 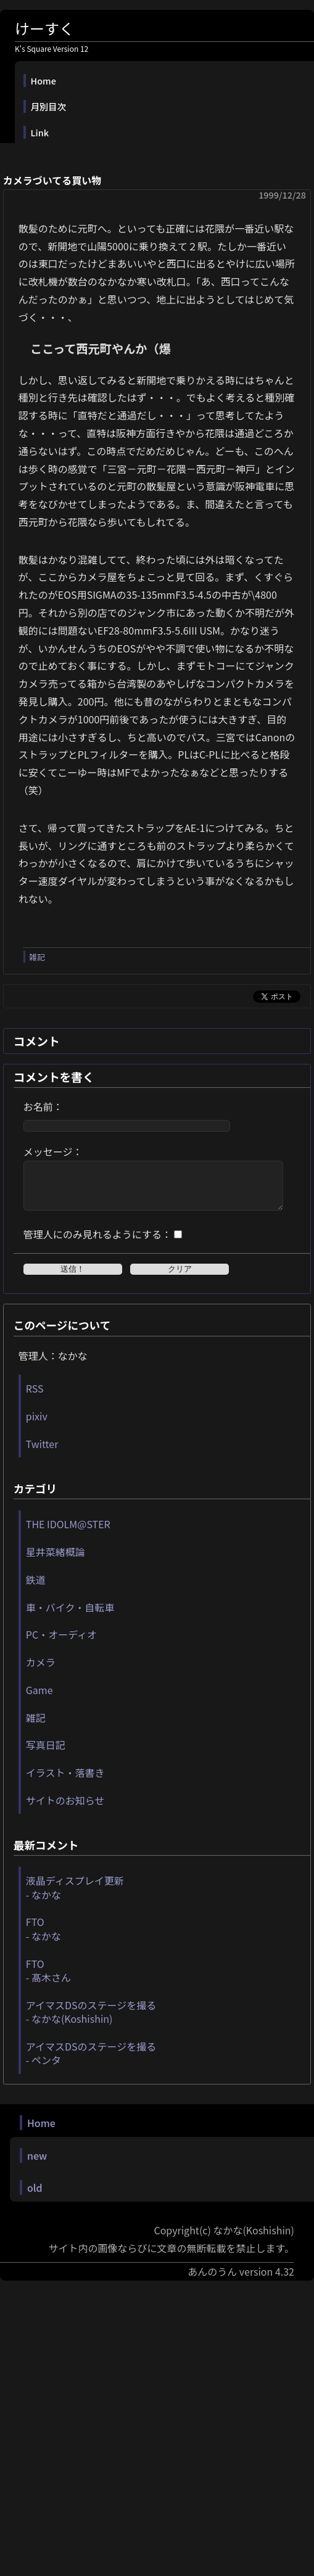 I want to click on 鉄道, so click(x=36, y=1588).